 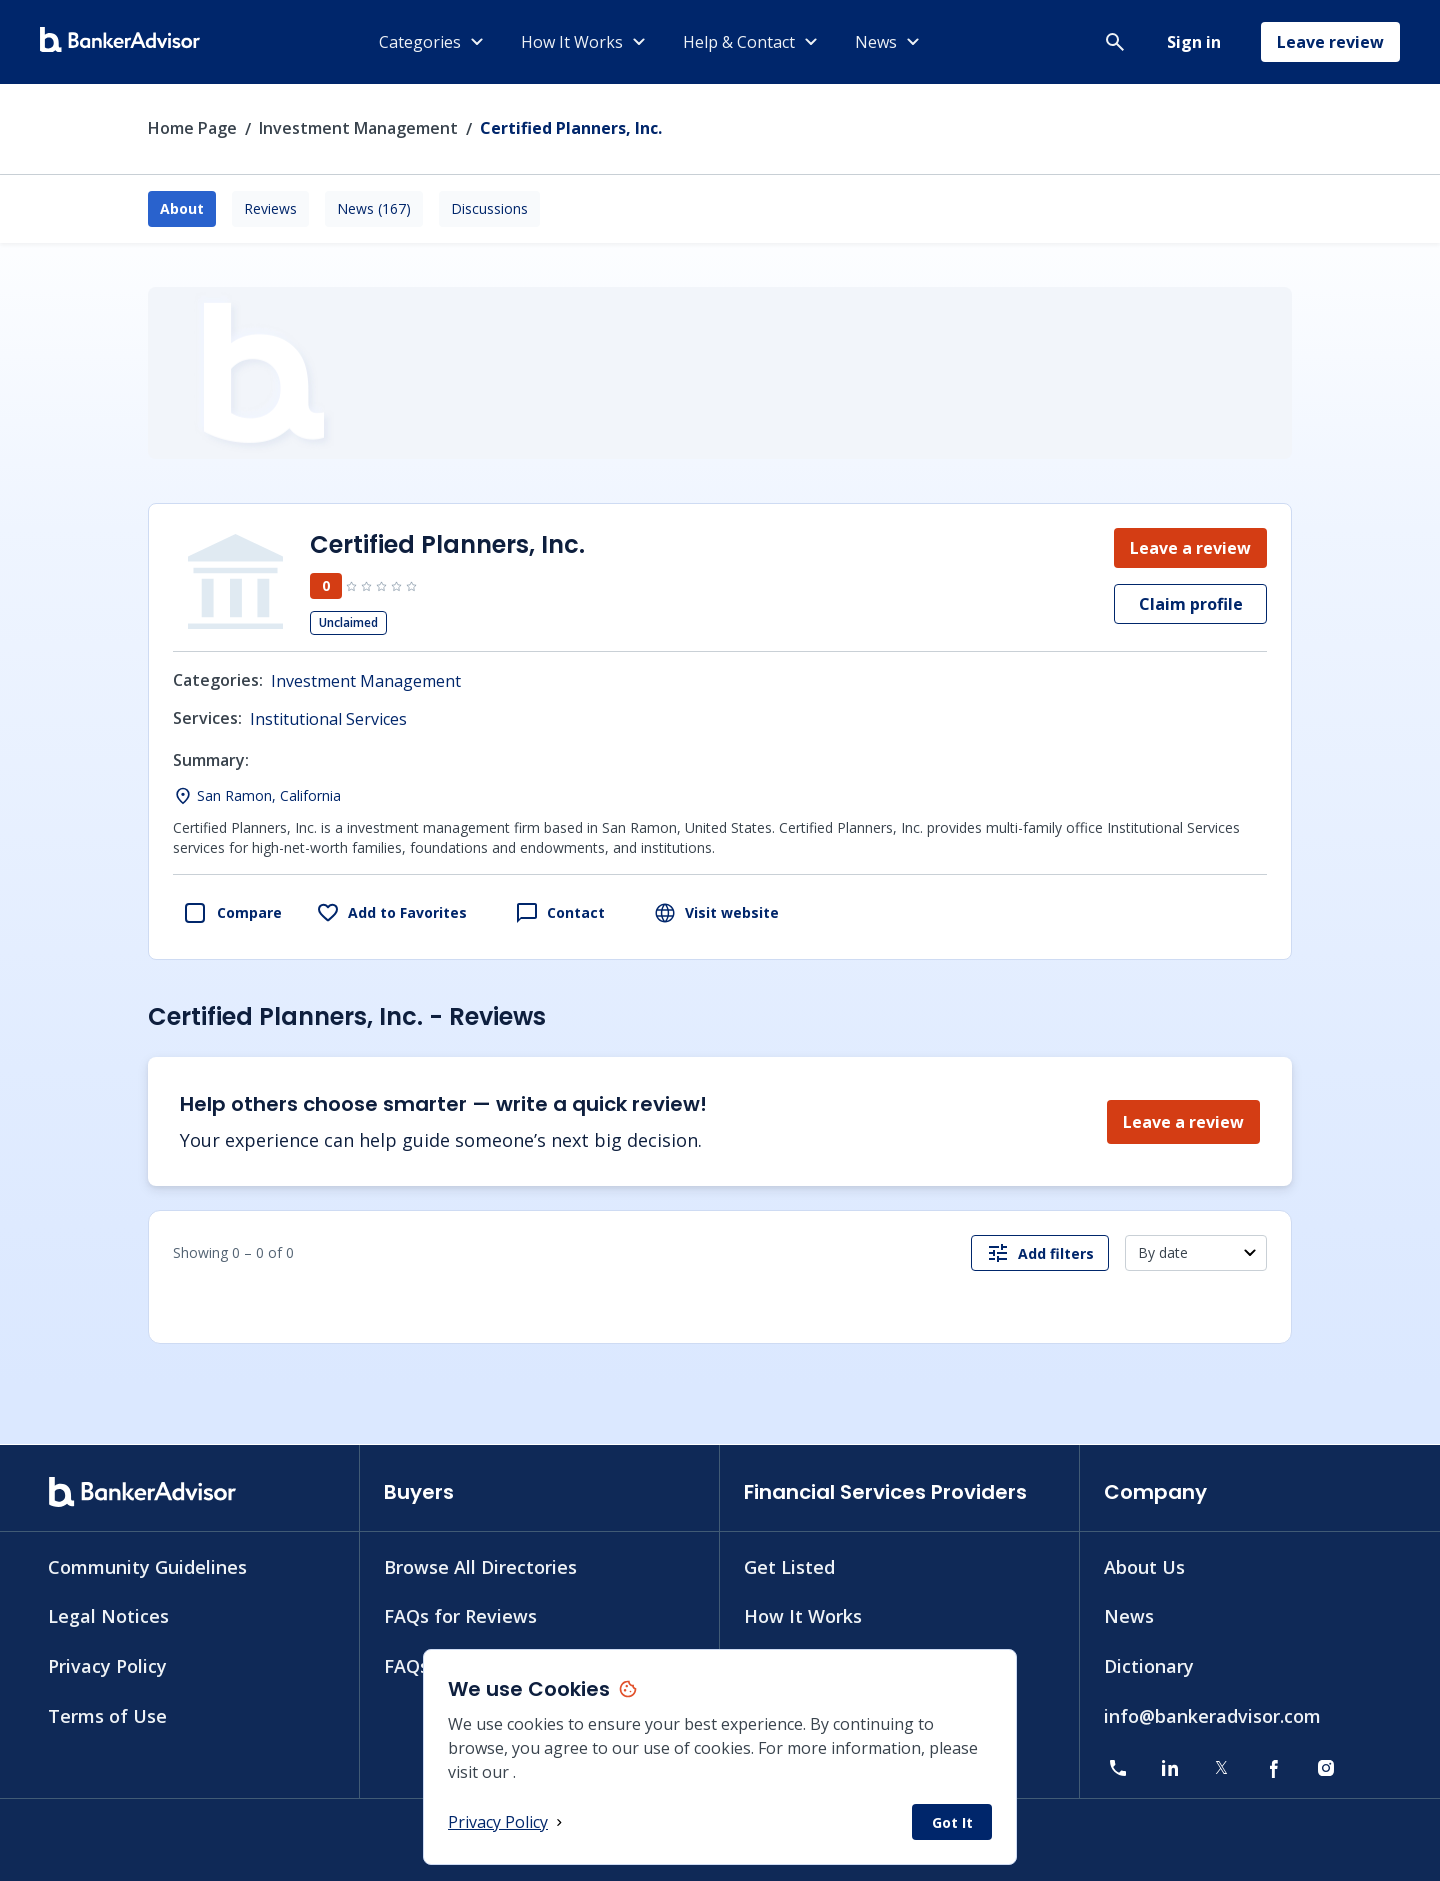 What do you see at coordinates (803, 1616) in the screenshot?
I see `How It Works` at bounding box center [803, 1616].